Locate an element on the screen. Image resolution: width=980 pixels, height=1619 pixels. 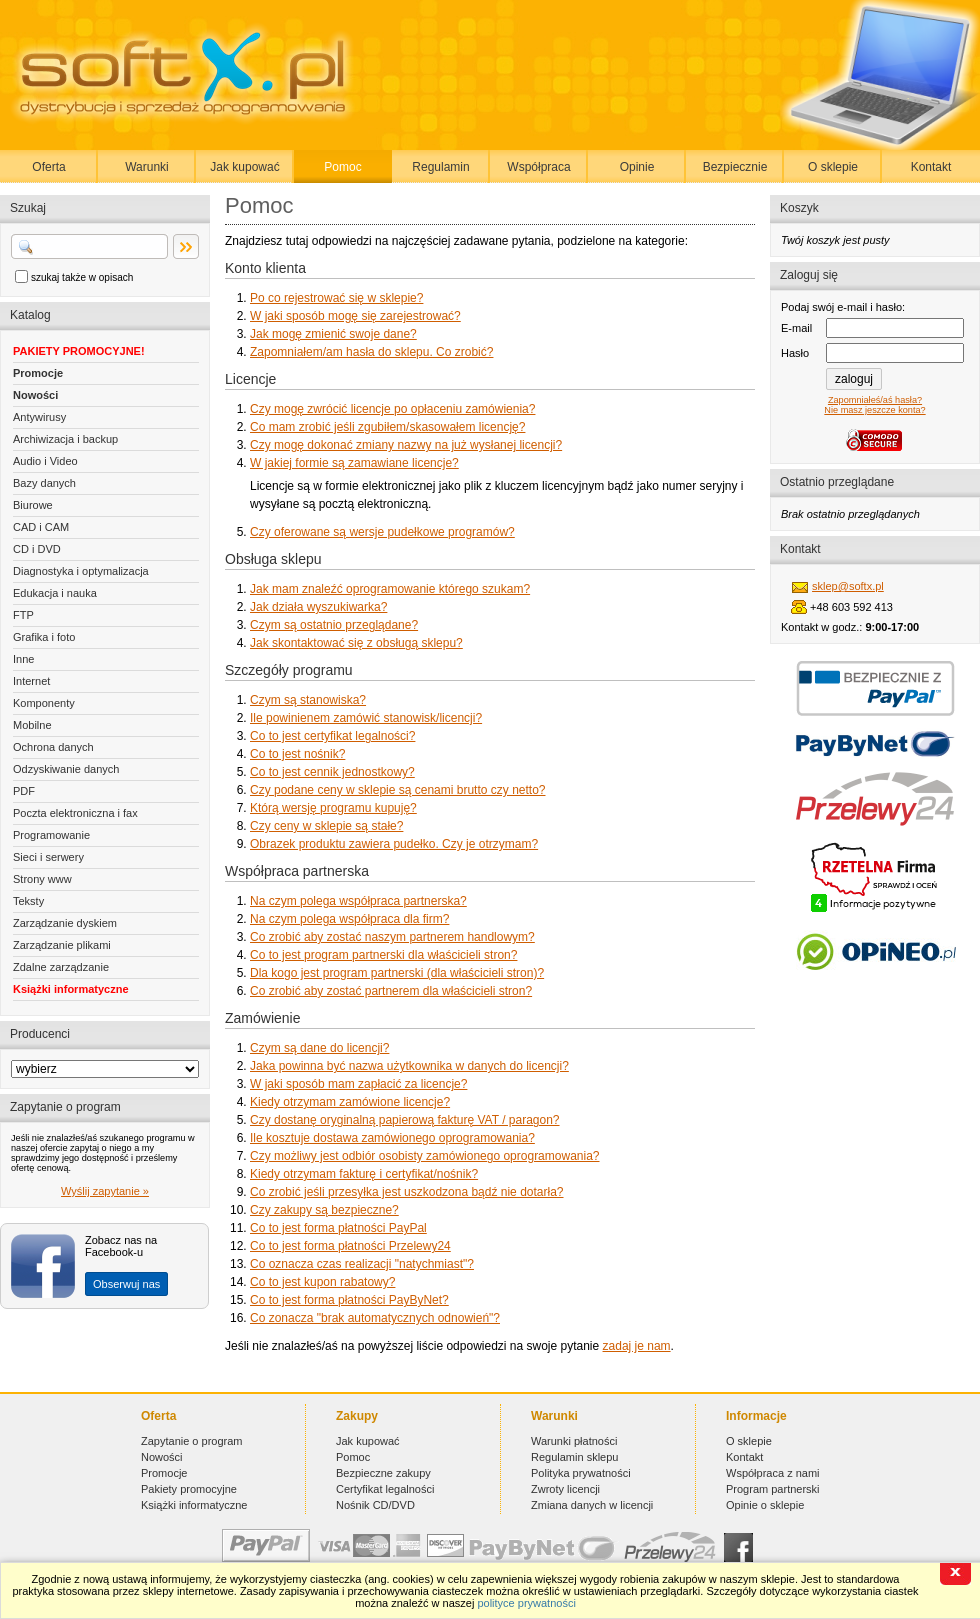
Zapytanie o program is located at coordinates (192, 1441).